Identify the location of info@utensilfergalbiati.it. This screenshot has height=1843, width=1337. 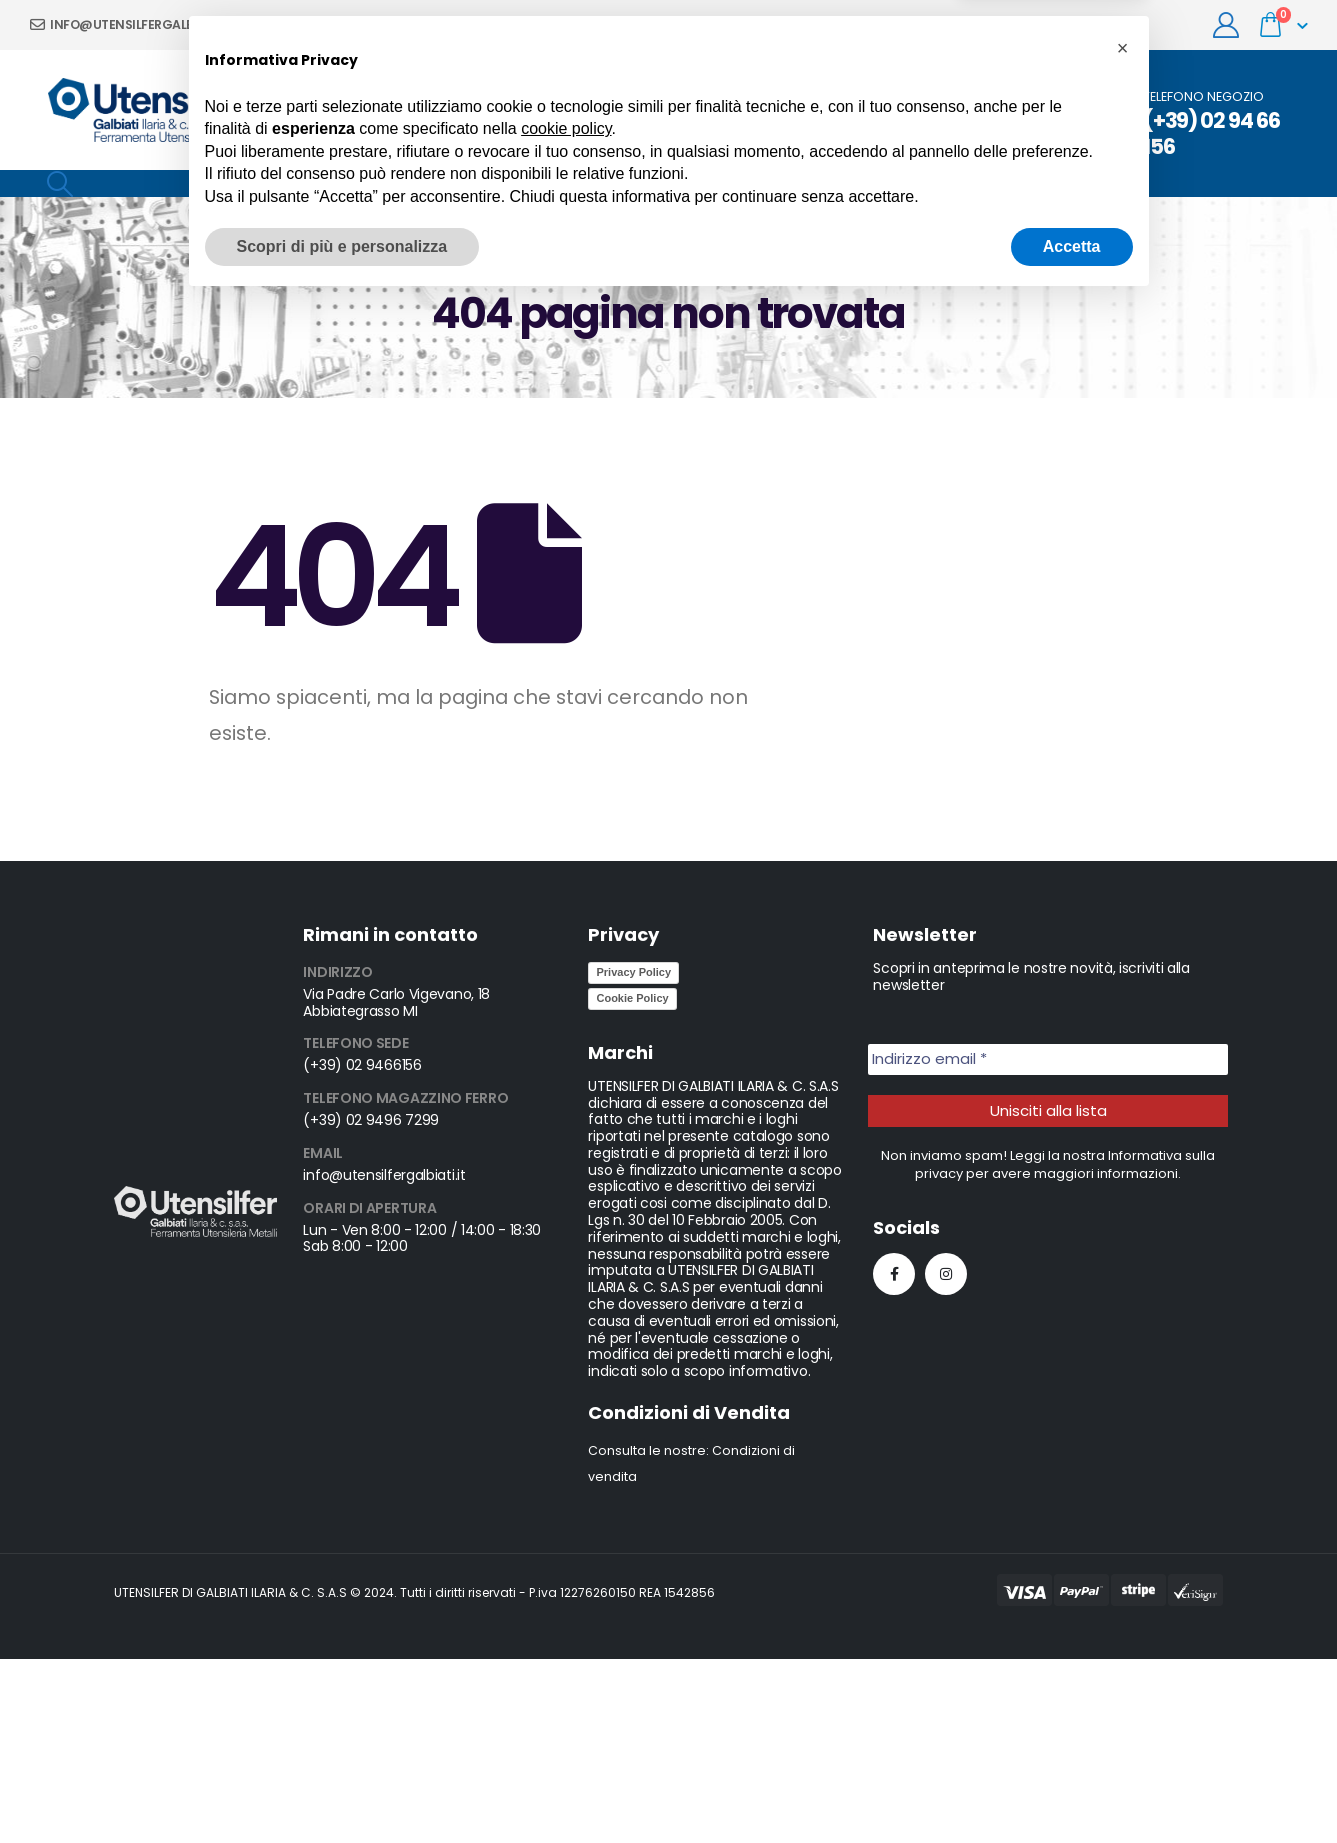
(130, 24).